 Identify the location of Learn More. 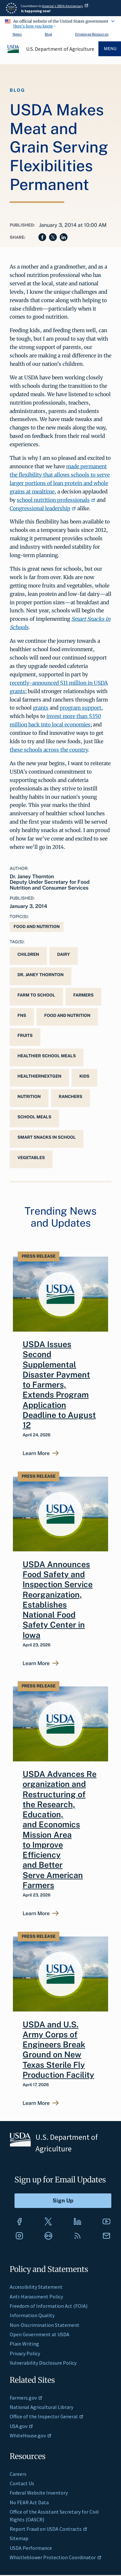
(36, 1453).